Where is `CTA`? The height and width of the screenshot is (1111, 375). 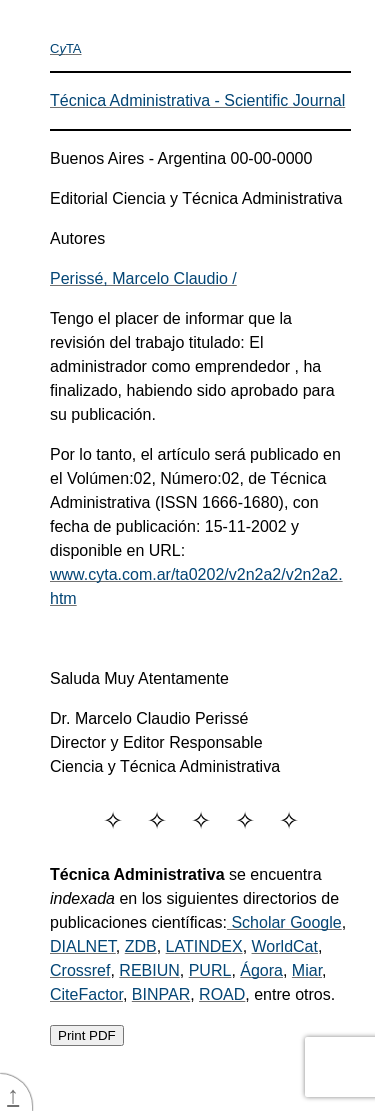 CTA is located at coordinates (66, 48).